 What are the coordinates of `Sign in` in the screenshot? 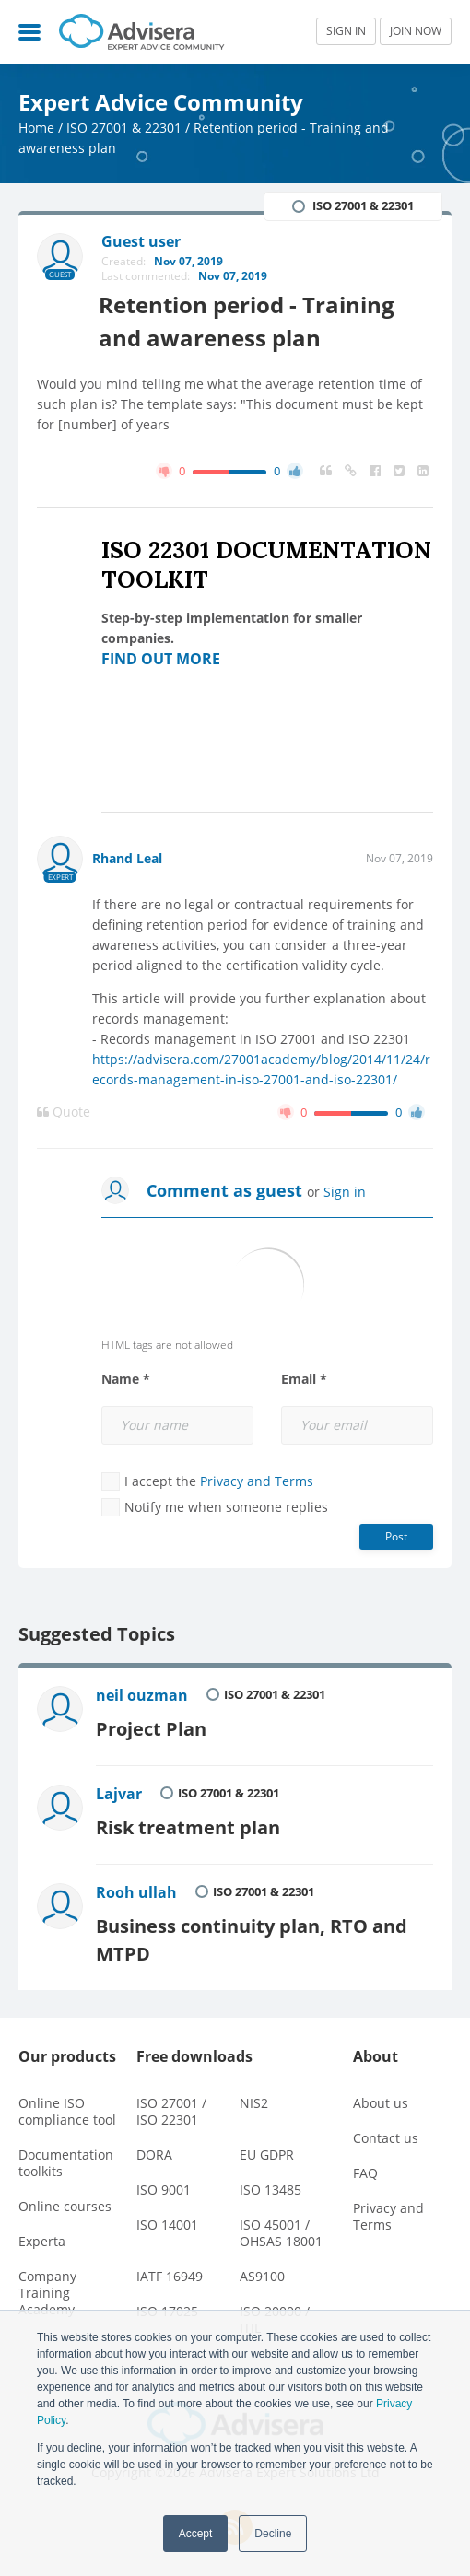 It's located at (344, 1191).